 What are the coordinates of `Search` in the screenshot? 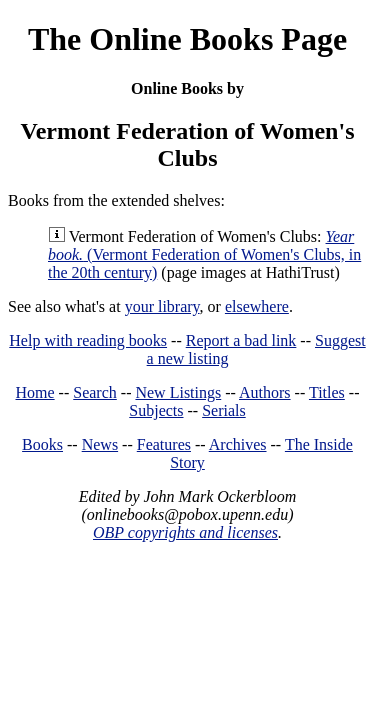 It's located at (95, 392).